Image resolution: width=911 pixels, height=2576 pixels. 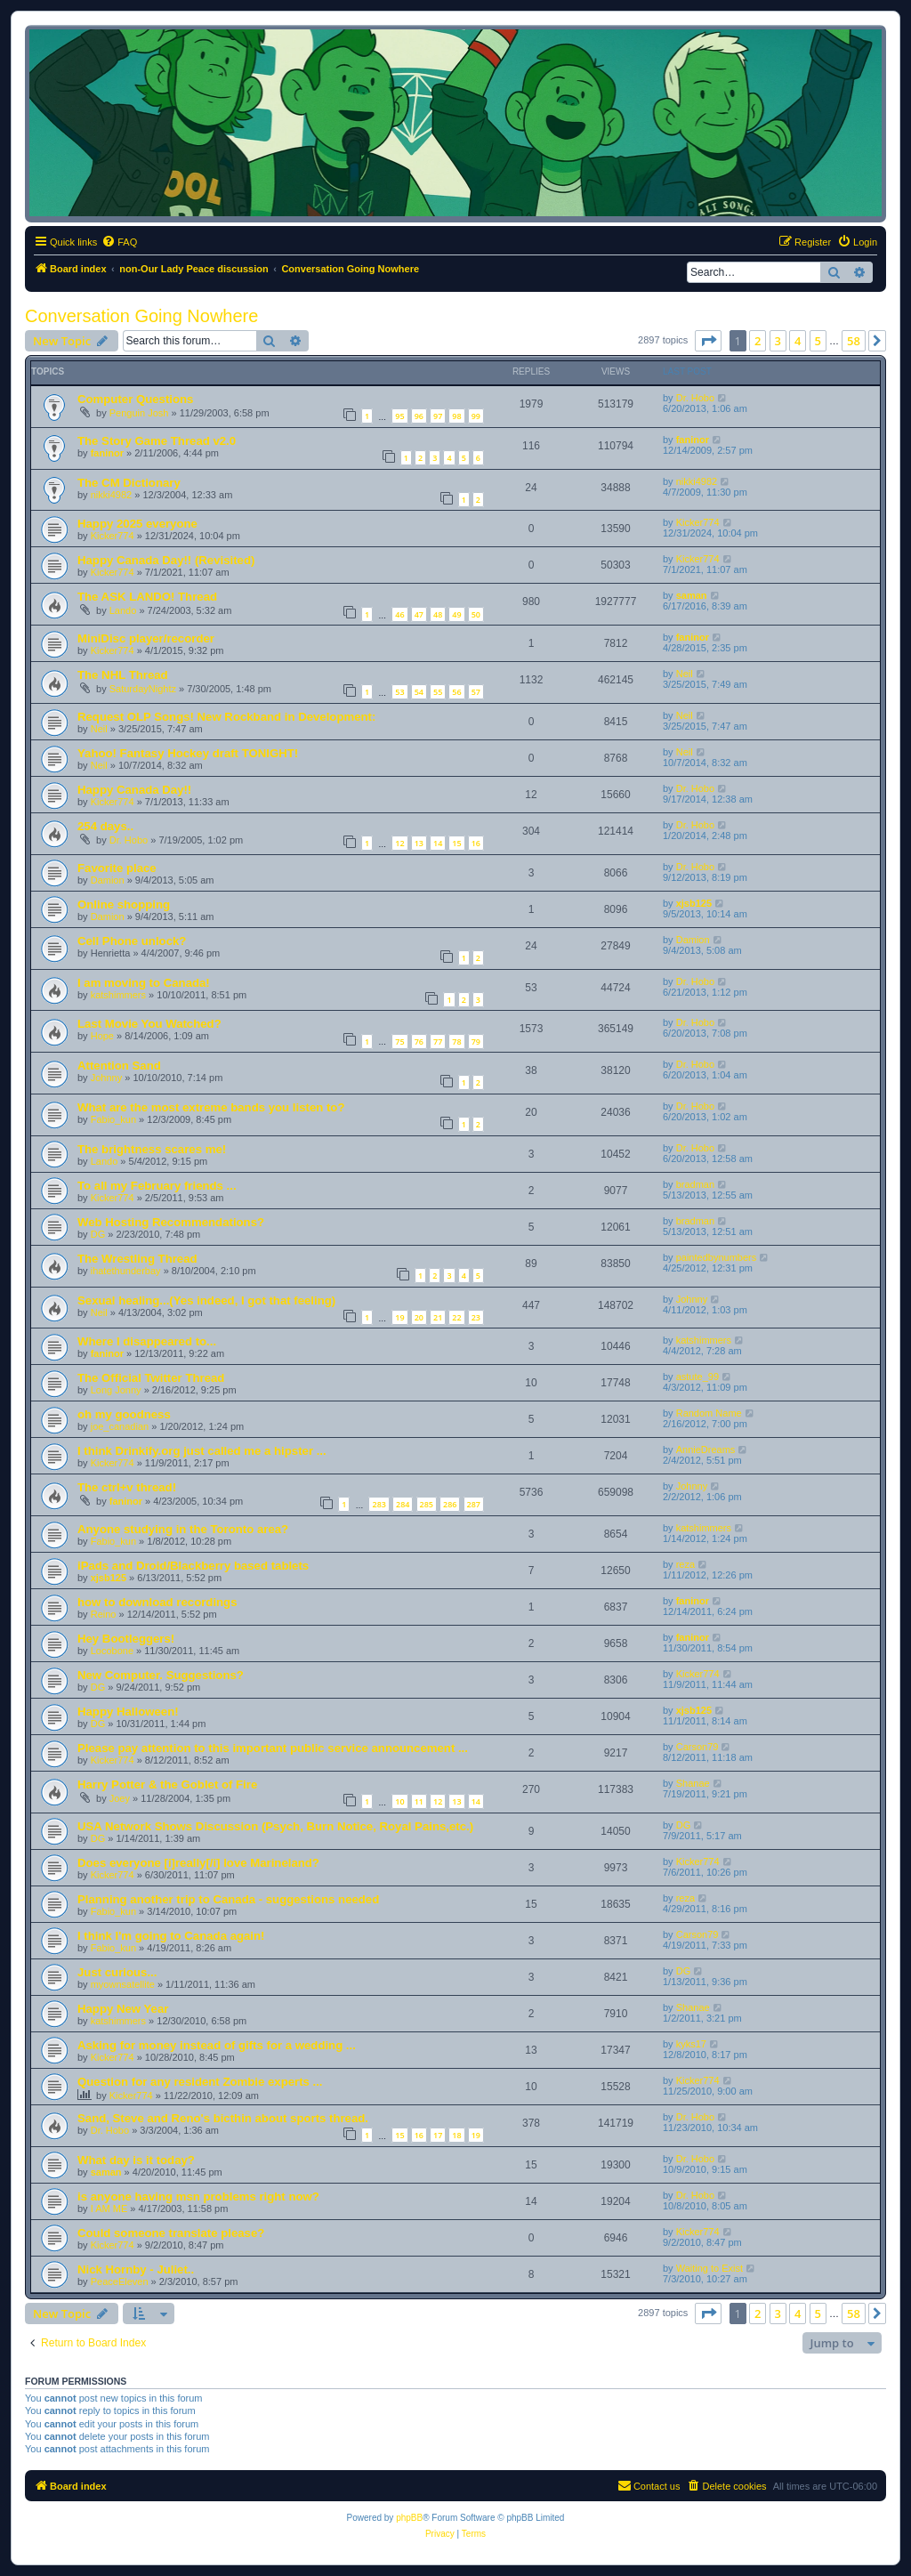 I want to click on Happy Halloween!, so click(x=128, y=1711).